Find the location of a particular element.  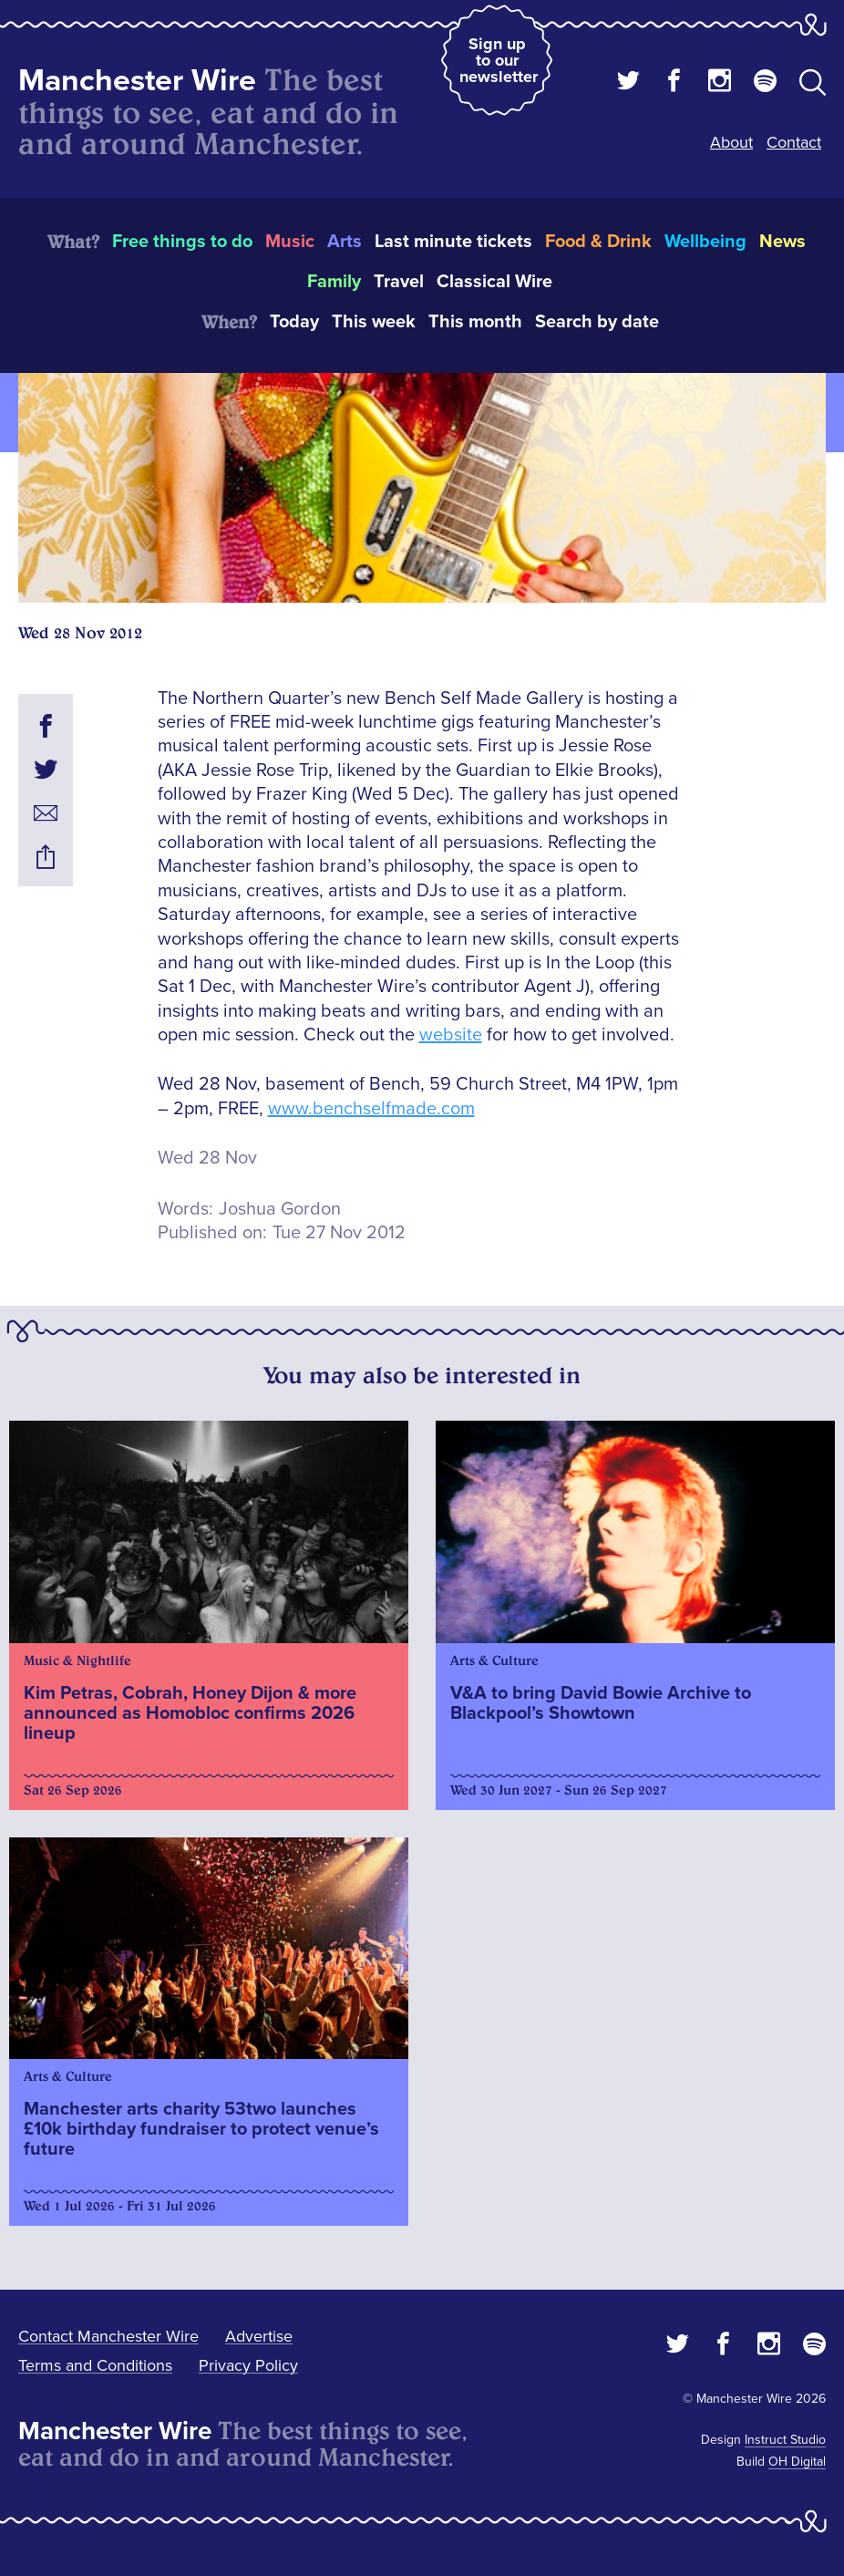

Contact is located at coordinates (794, 142).